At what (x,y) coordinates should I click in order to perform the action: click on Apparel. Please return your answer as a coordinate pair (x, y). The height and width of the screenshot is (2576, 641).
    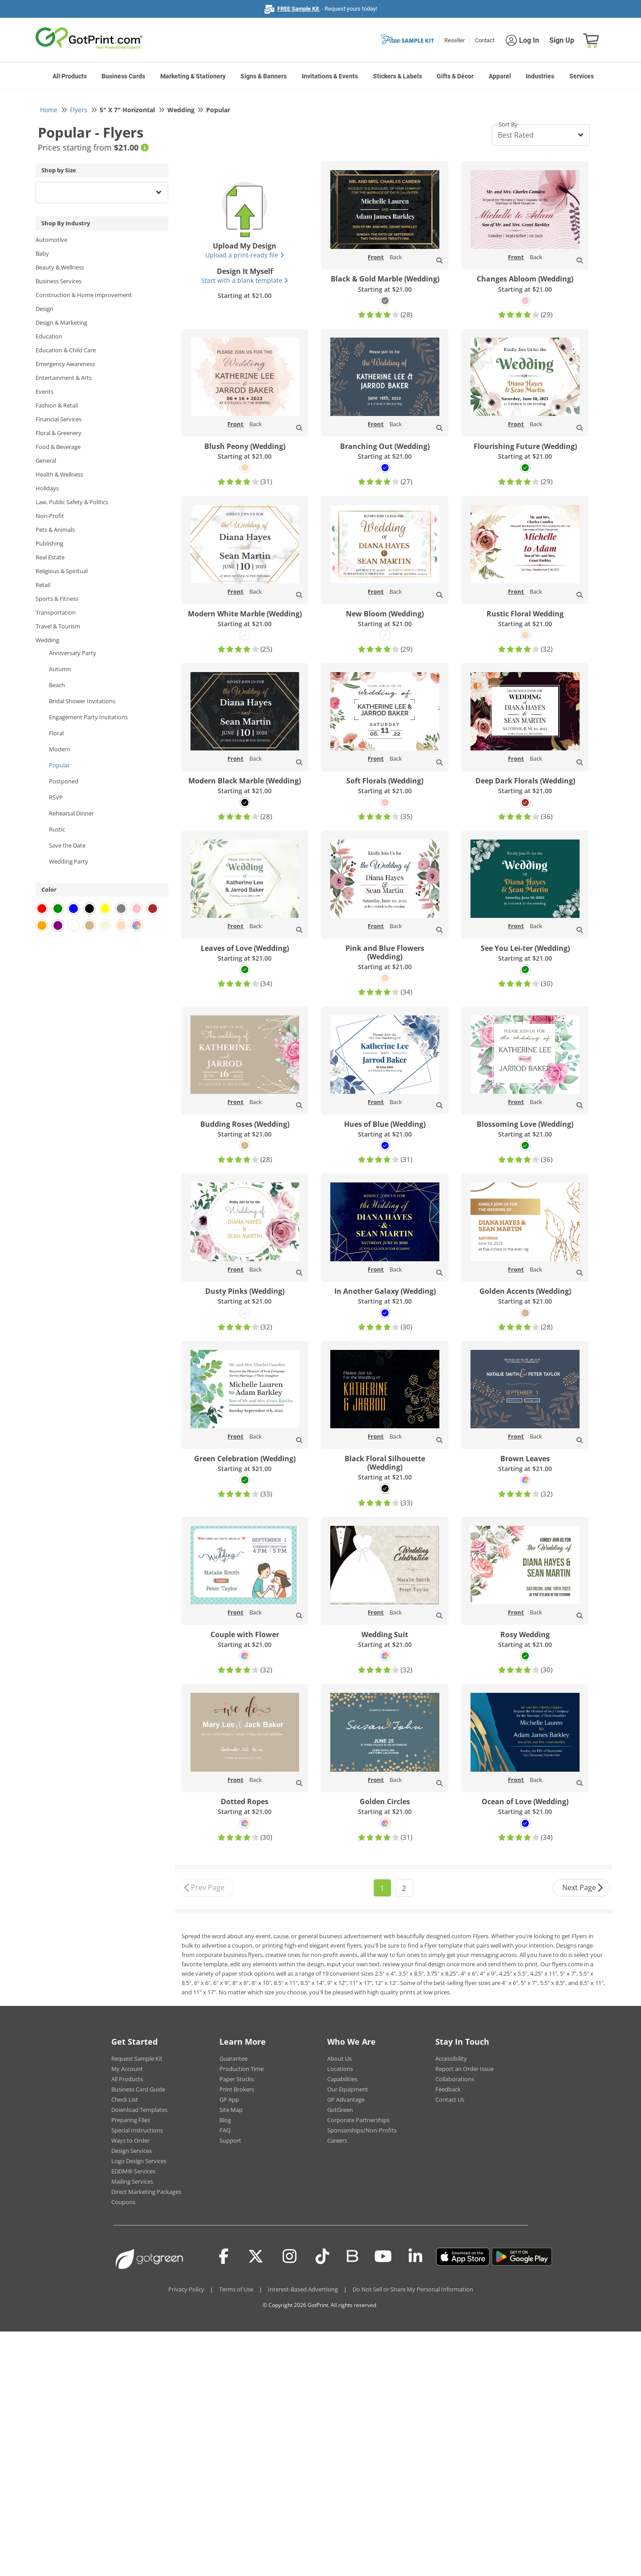
    Looking at the image, I should click on (500, 76).